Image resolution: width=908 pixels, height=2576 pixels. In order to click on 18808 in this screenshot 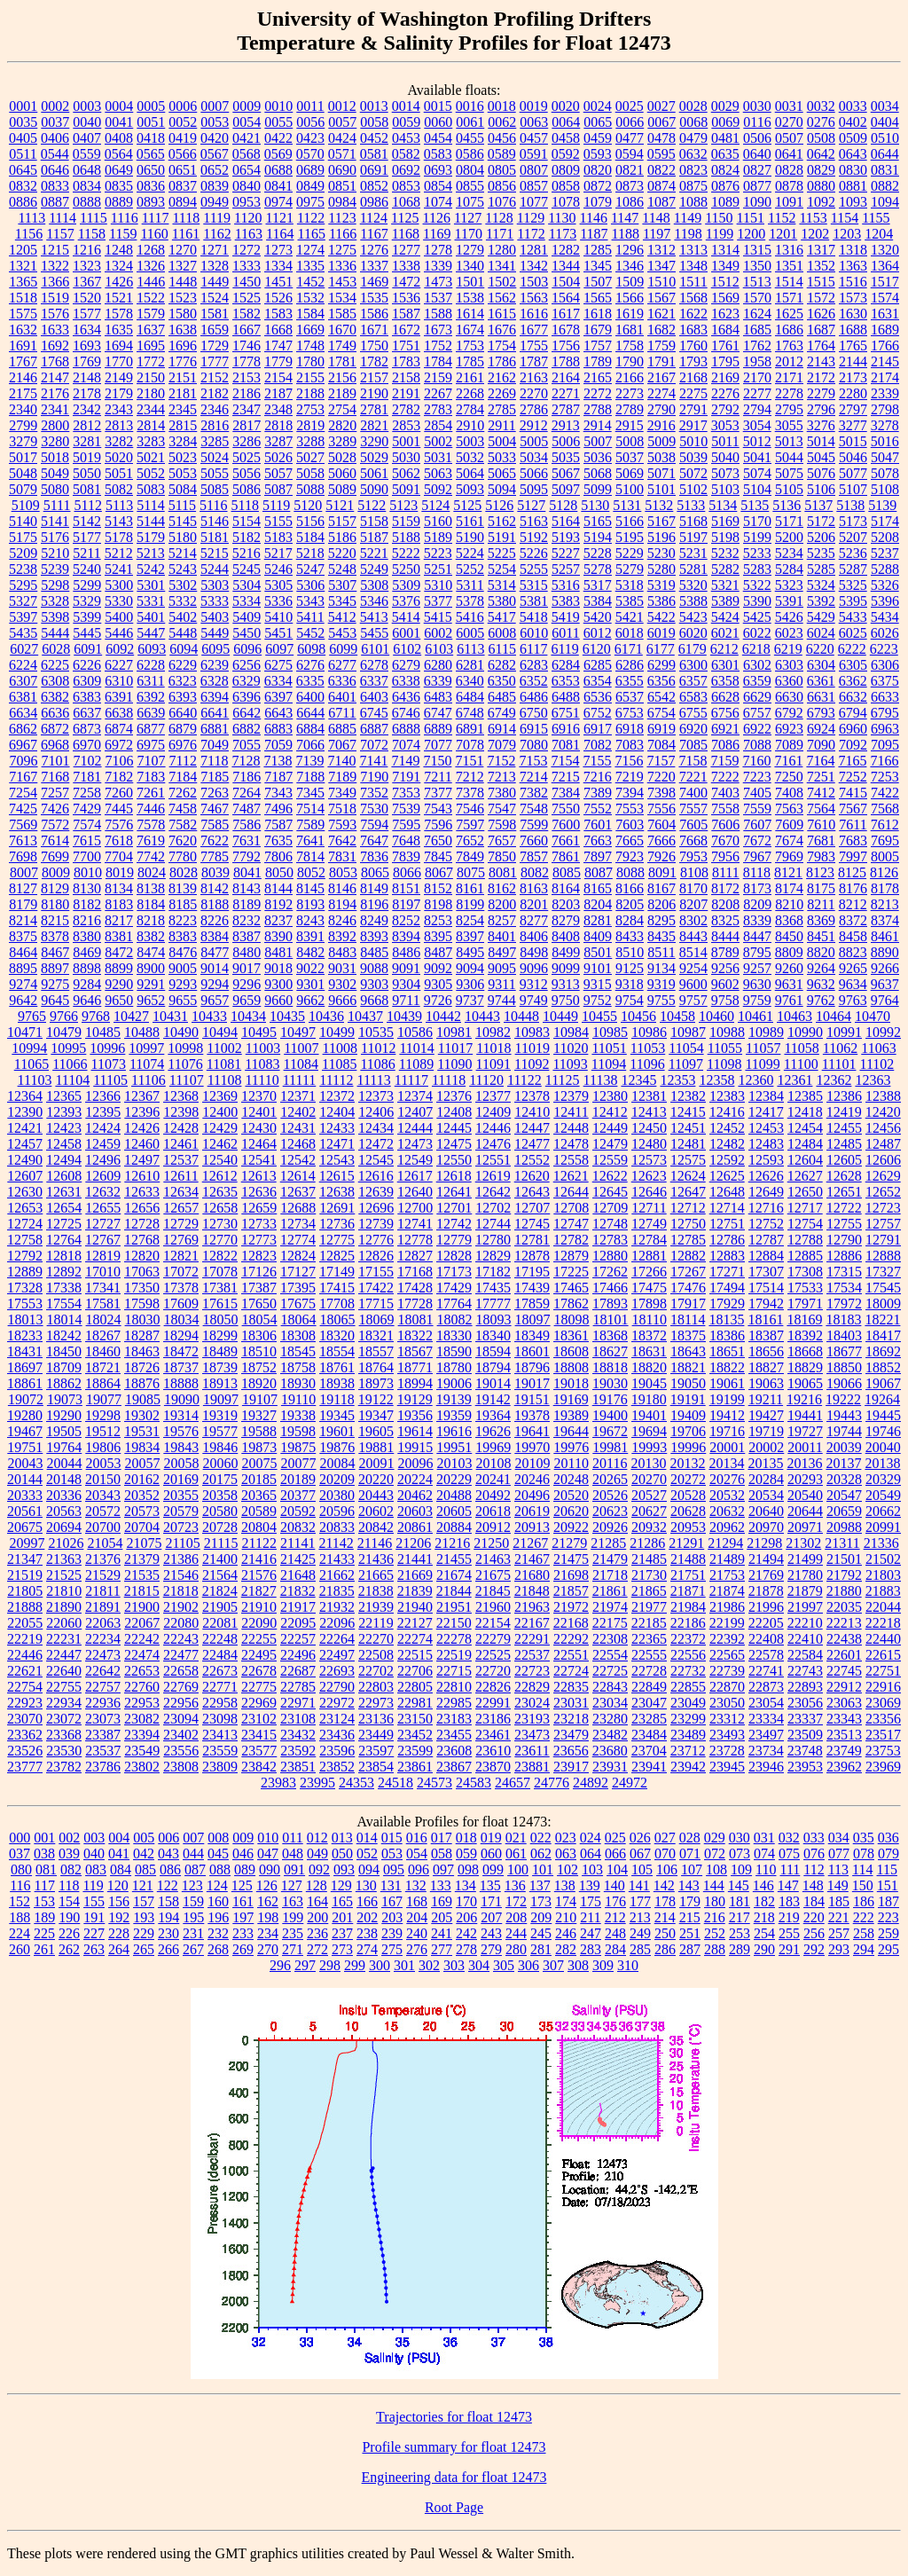, I will do `click(571, 1367)`.